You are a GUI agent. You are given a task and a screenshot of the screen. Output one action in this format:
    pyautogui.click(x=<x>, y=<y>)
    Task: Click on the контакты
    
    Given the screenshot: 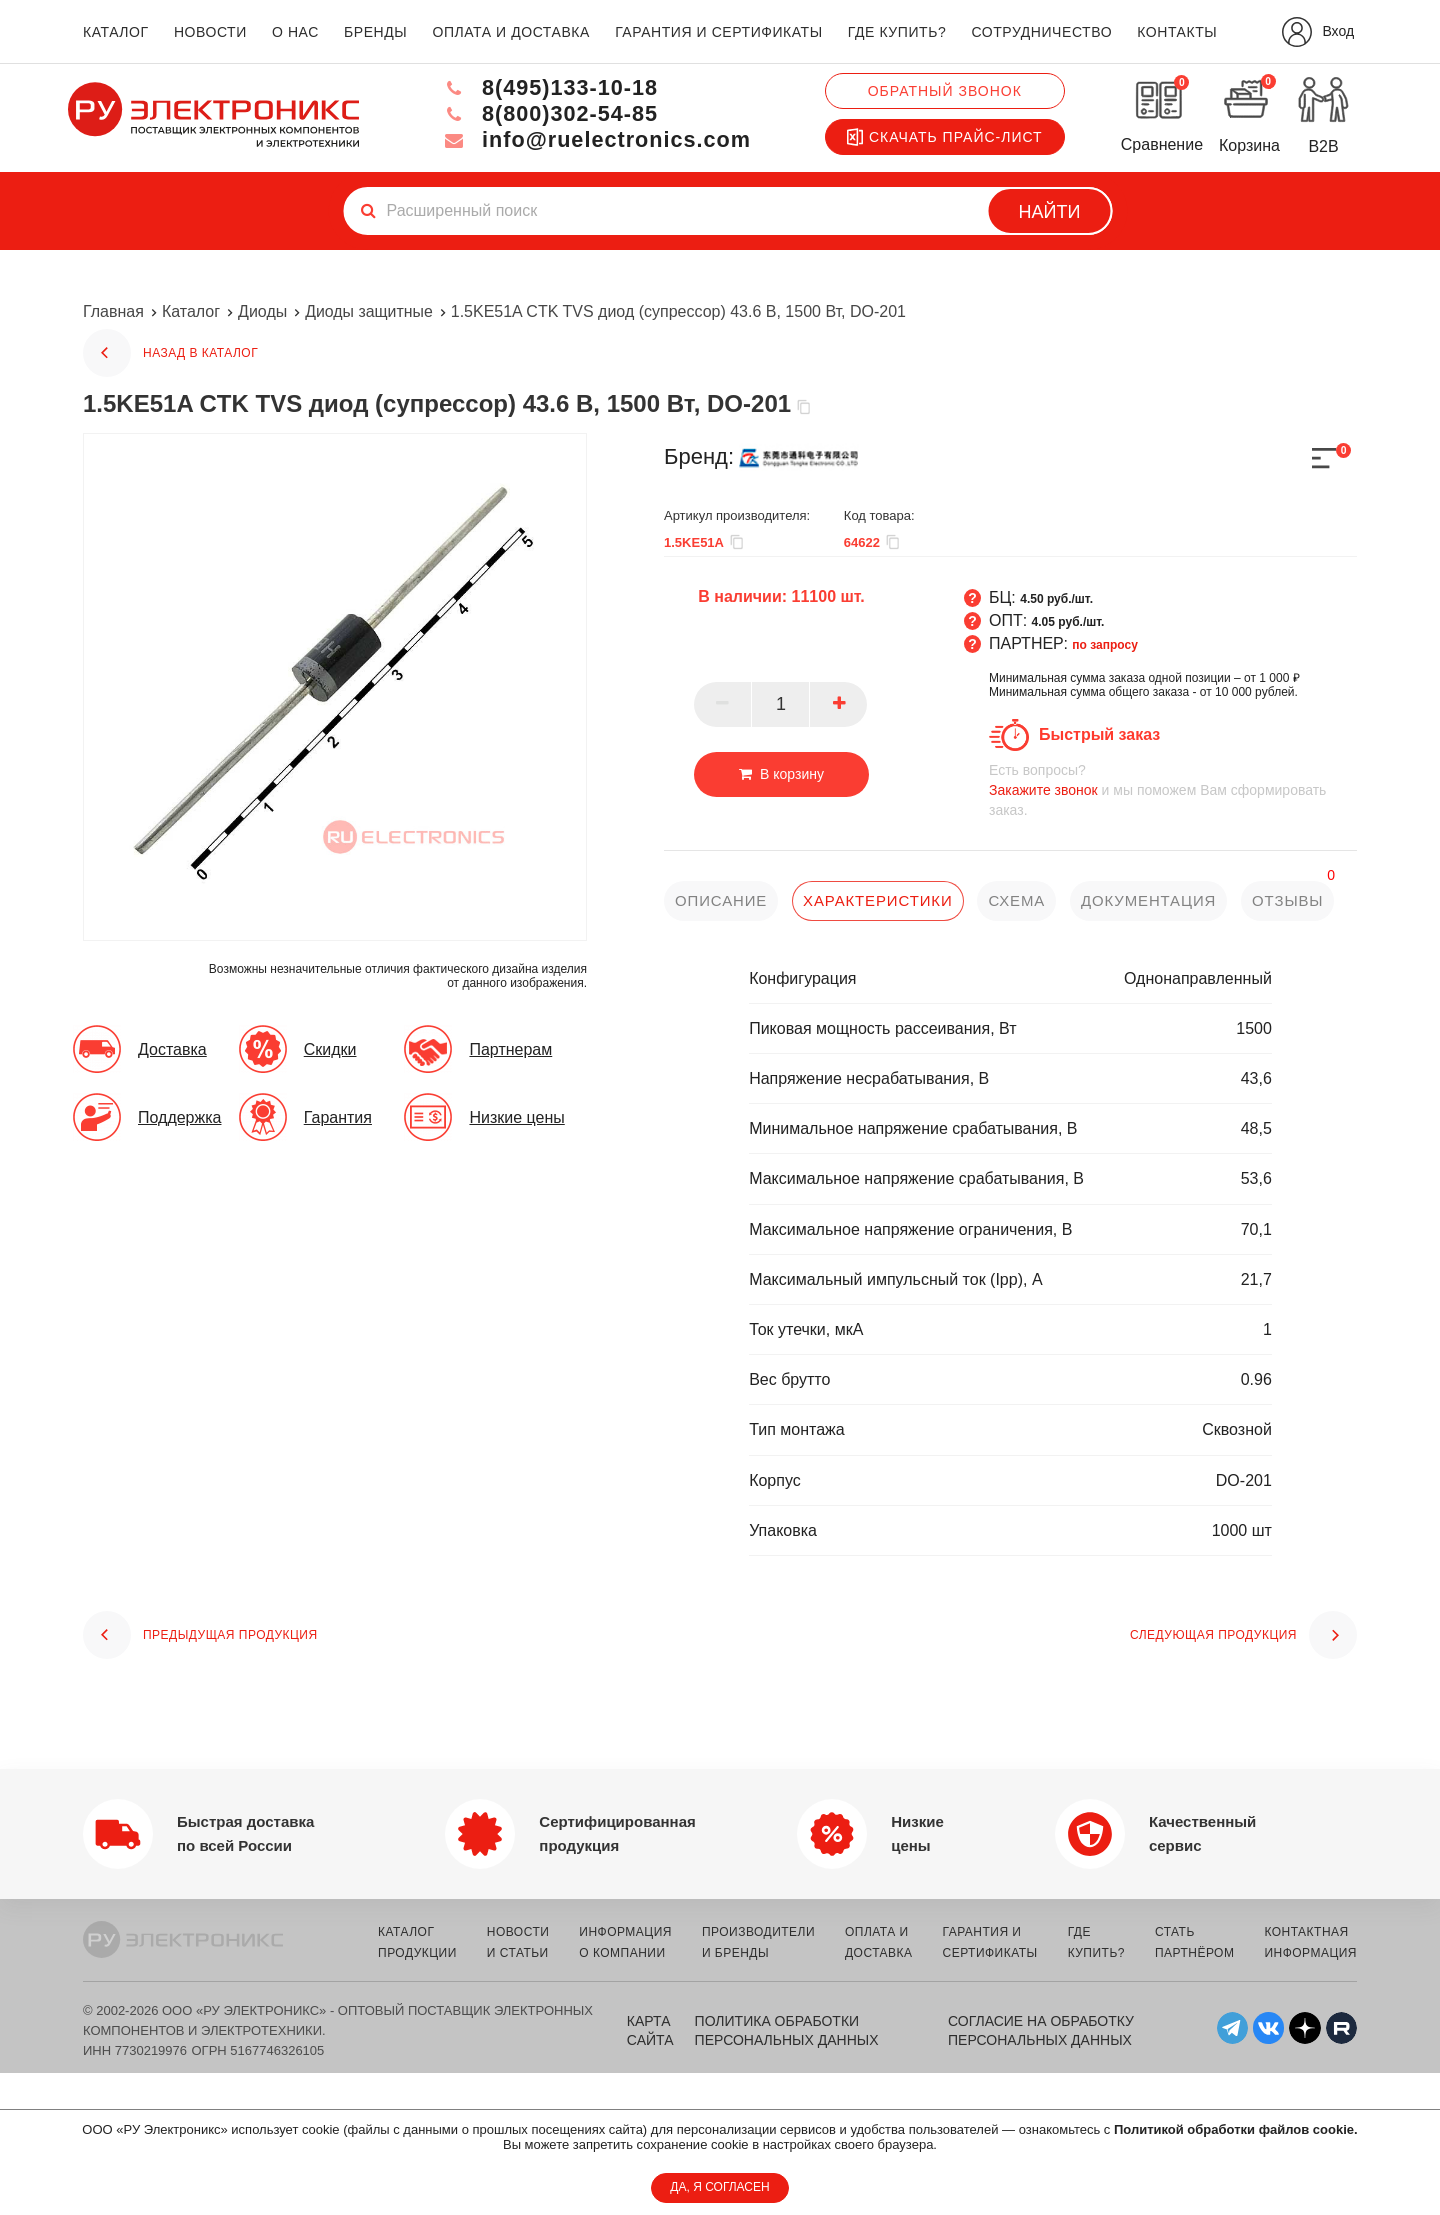 What is the action you would take?
    pyautogui.click(x=1177, y=32)
    